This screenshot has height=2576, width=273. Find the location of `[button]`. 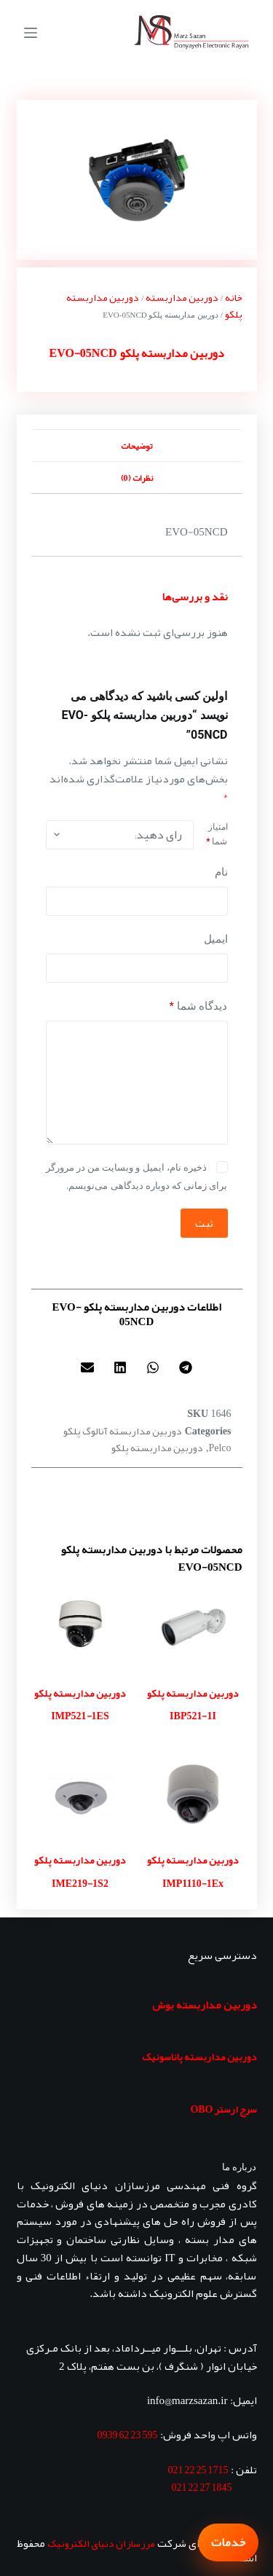

[button] is located at coordinates (186, 1367).